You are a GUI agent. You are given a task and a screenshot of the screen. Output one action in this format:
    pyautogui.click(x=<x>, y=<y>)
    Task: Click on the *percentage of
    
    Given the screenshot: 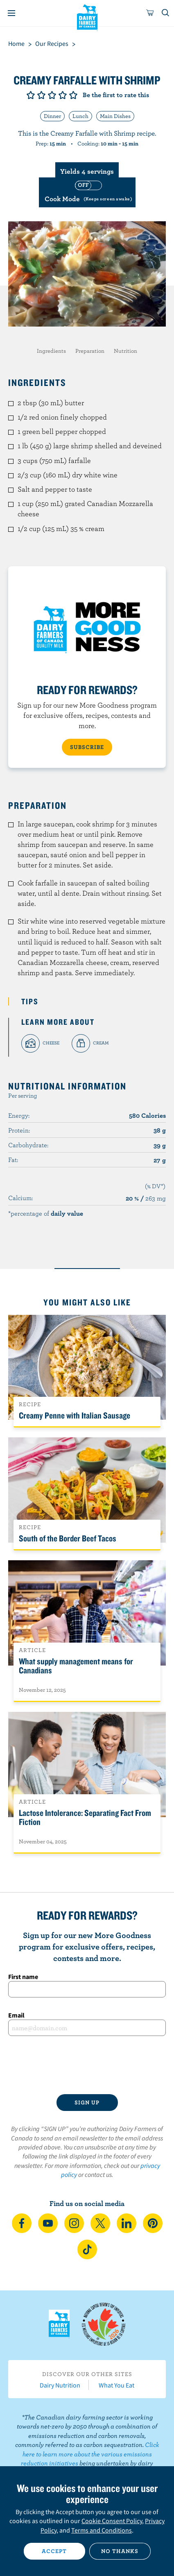 What is the action you would take?
    pyautogui.click(x=45, y=1213)
    